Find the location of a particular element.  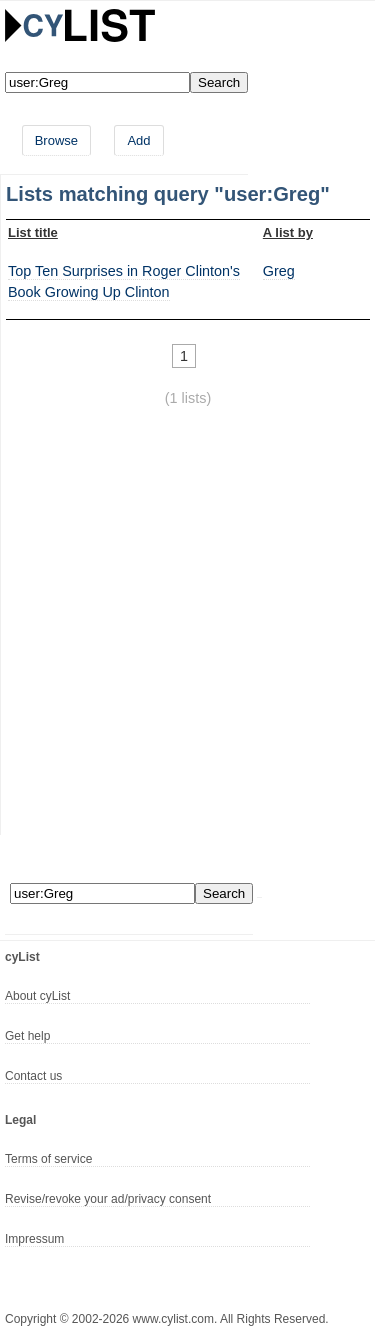

Add is located at coordinates (138, 140).